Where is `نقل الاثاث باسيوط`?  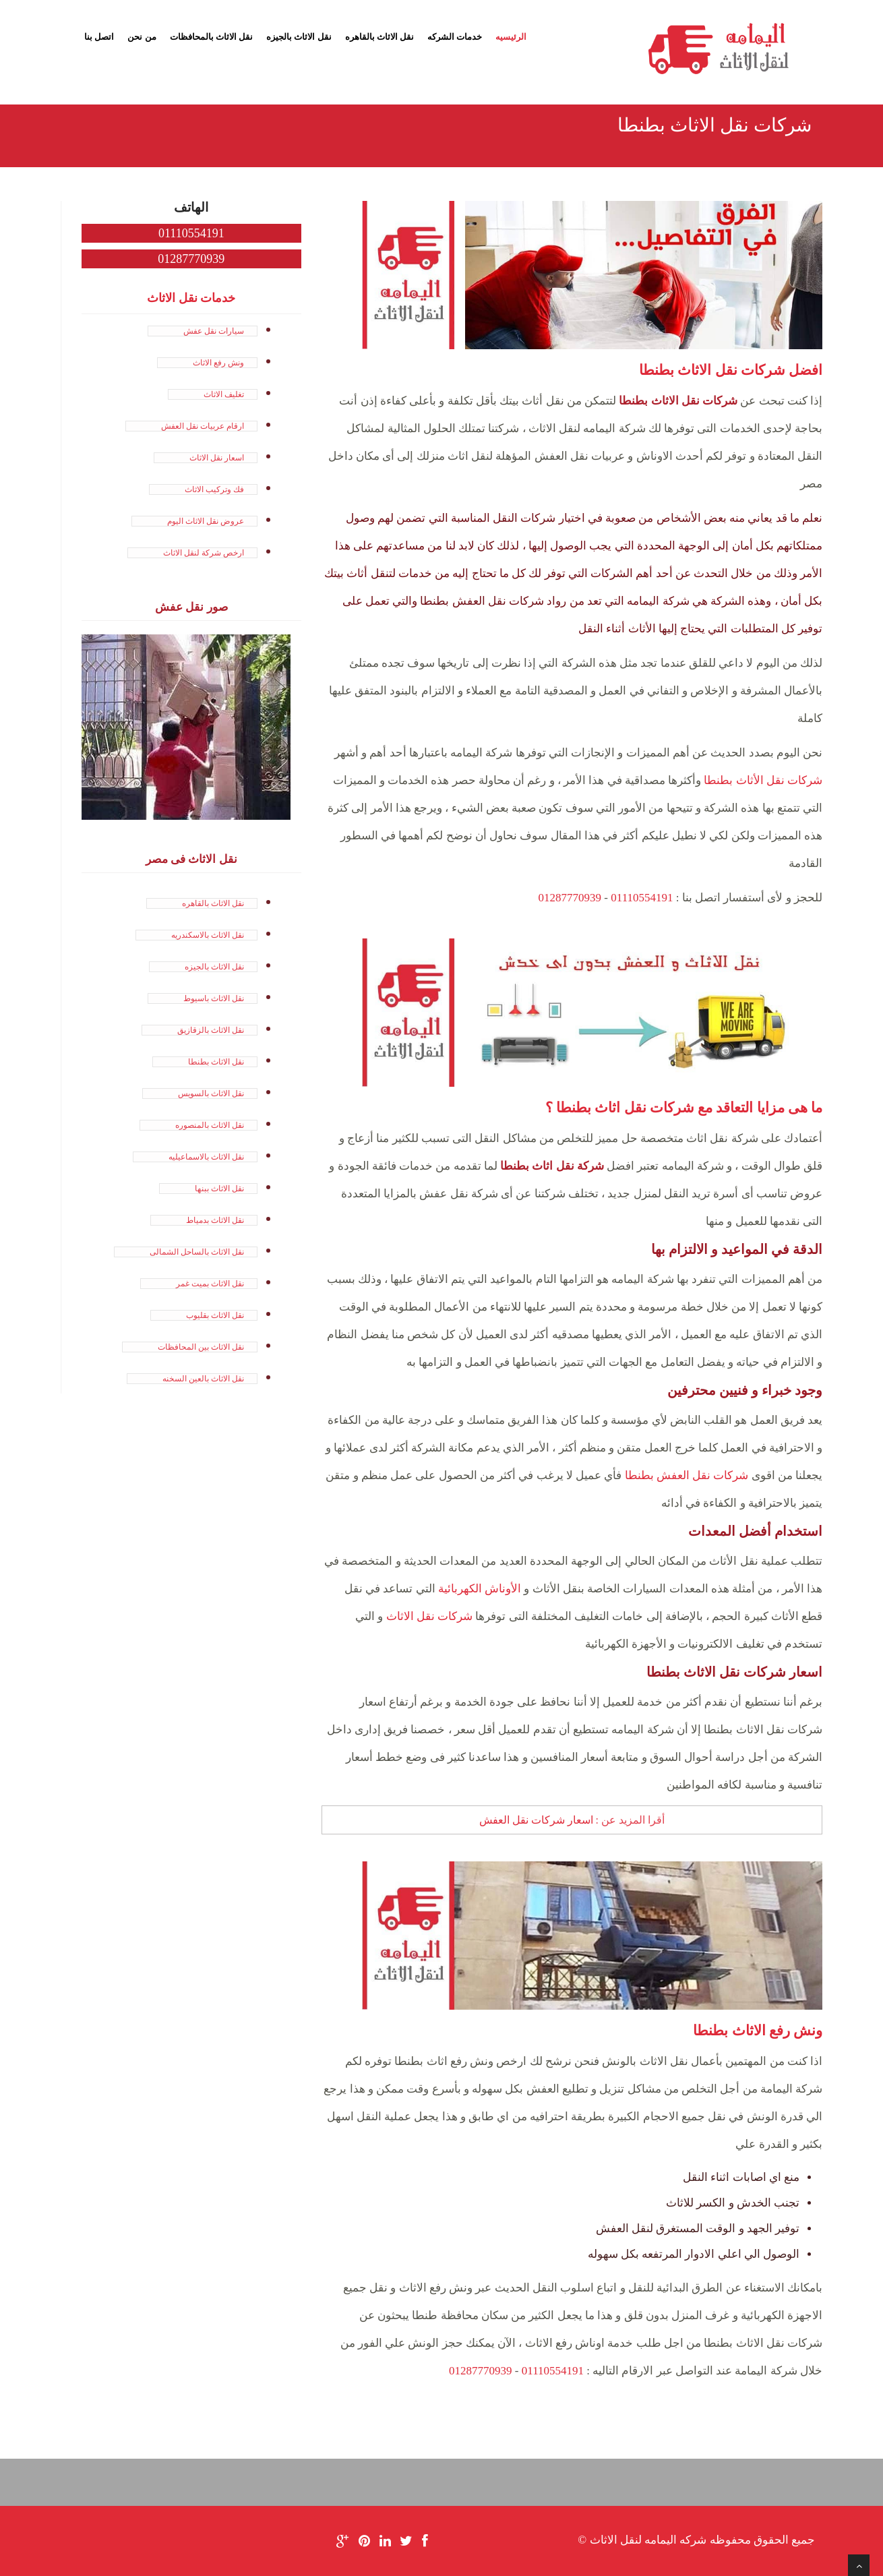
نقل الاثاث باسيوط is located at coordinates (213, 998).